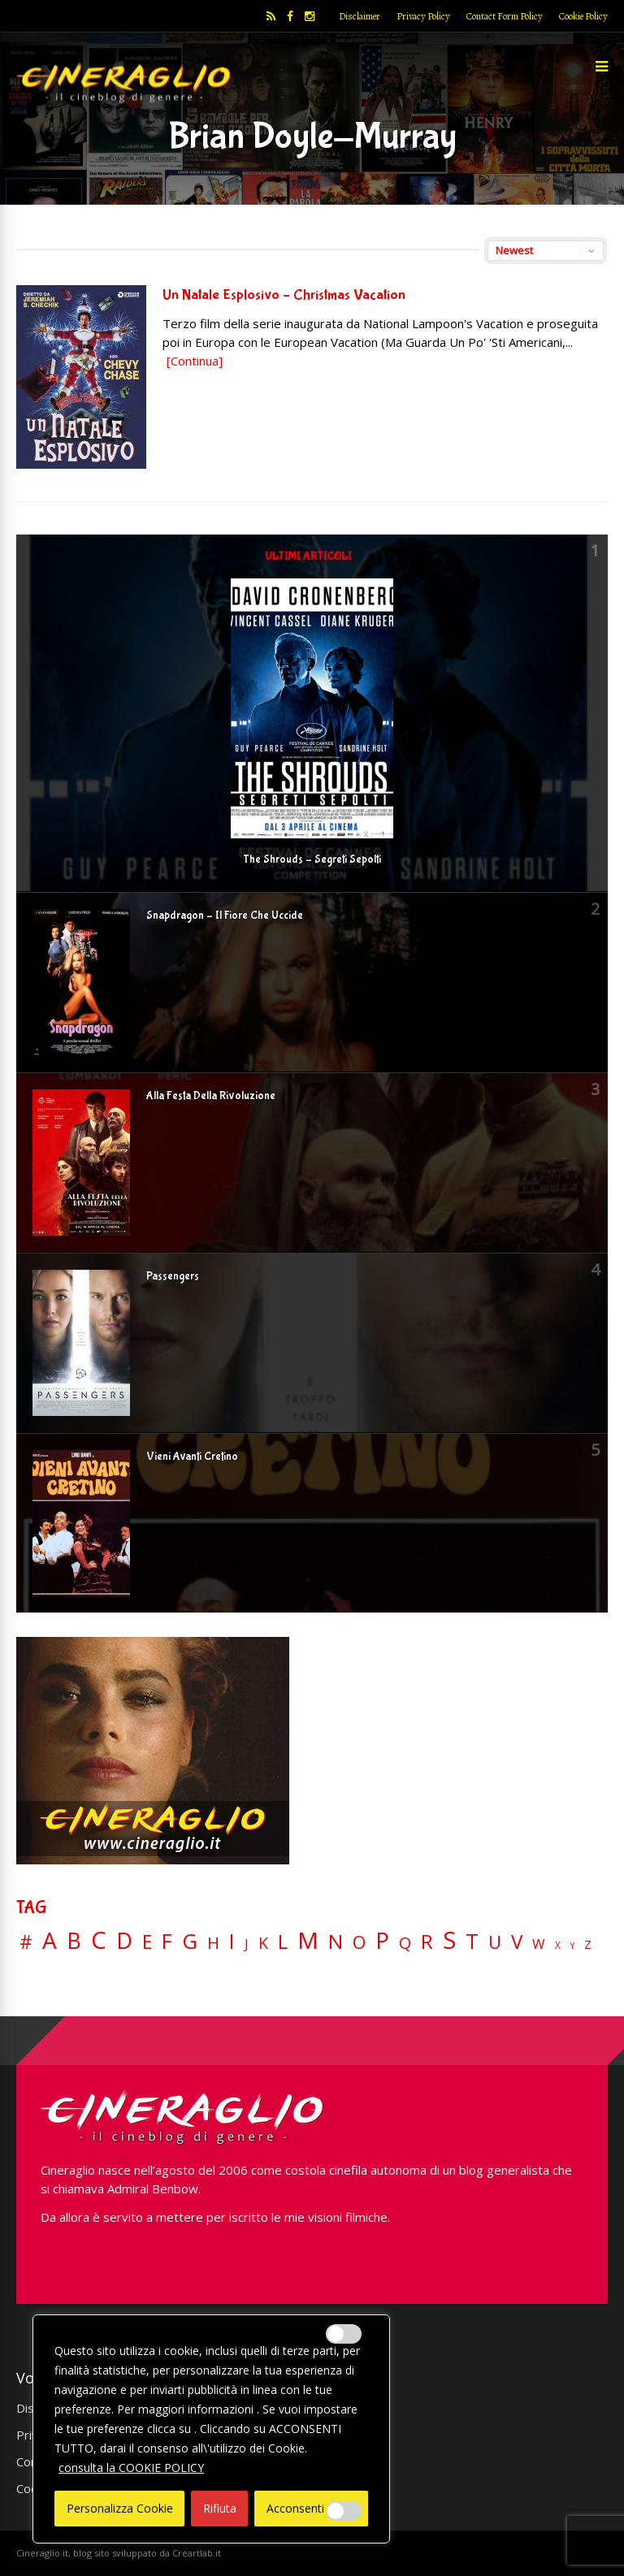 The height and width of the screenshot is (2576, 624). I want to click on F [F (70 elementi)], so click(167, 1942).